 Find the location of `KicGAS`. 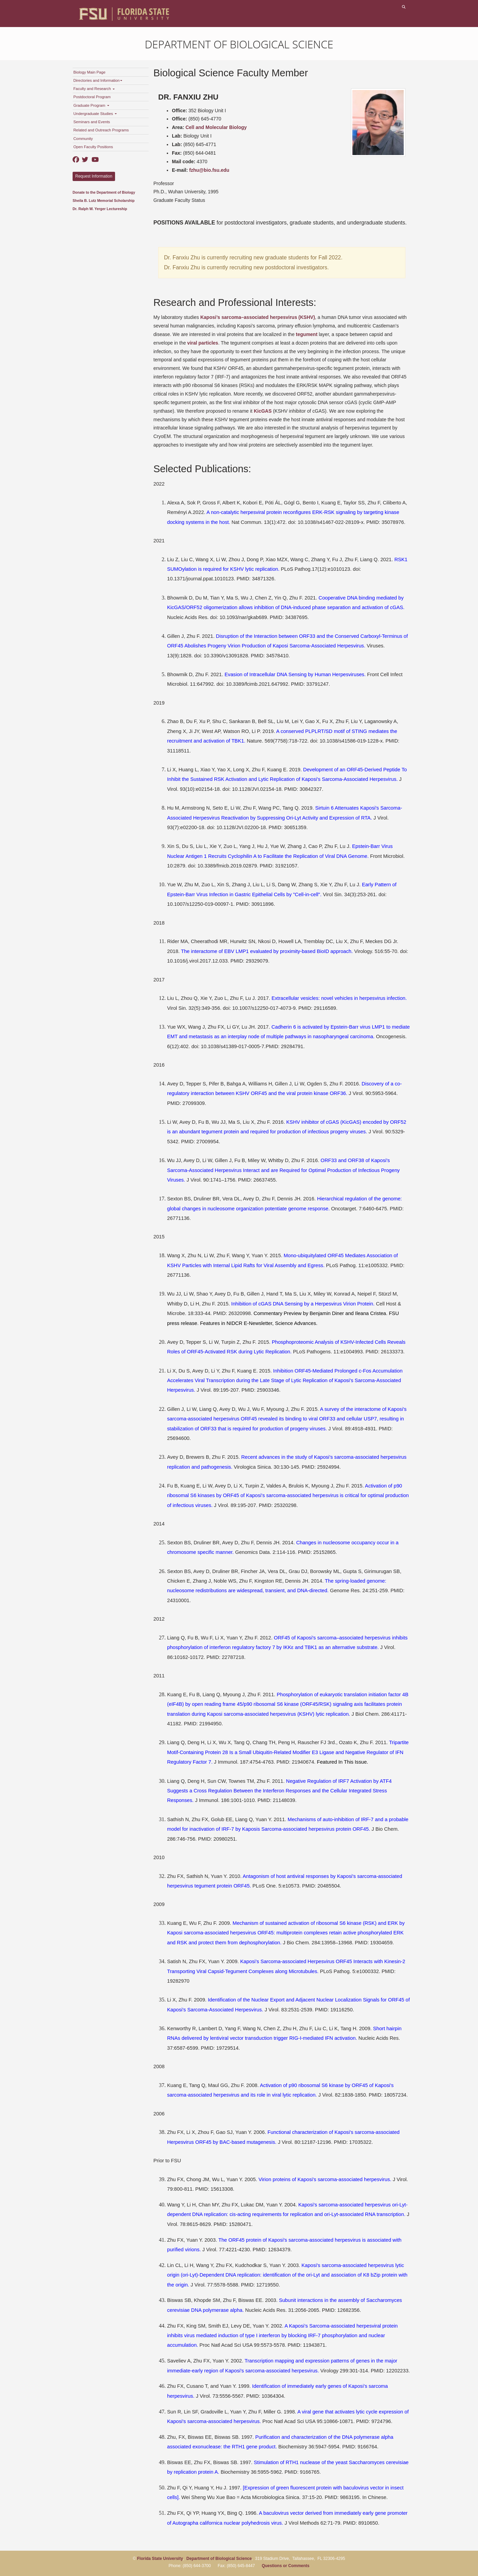

KicGAS is located at coordinates (263, 411).